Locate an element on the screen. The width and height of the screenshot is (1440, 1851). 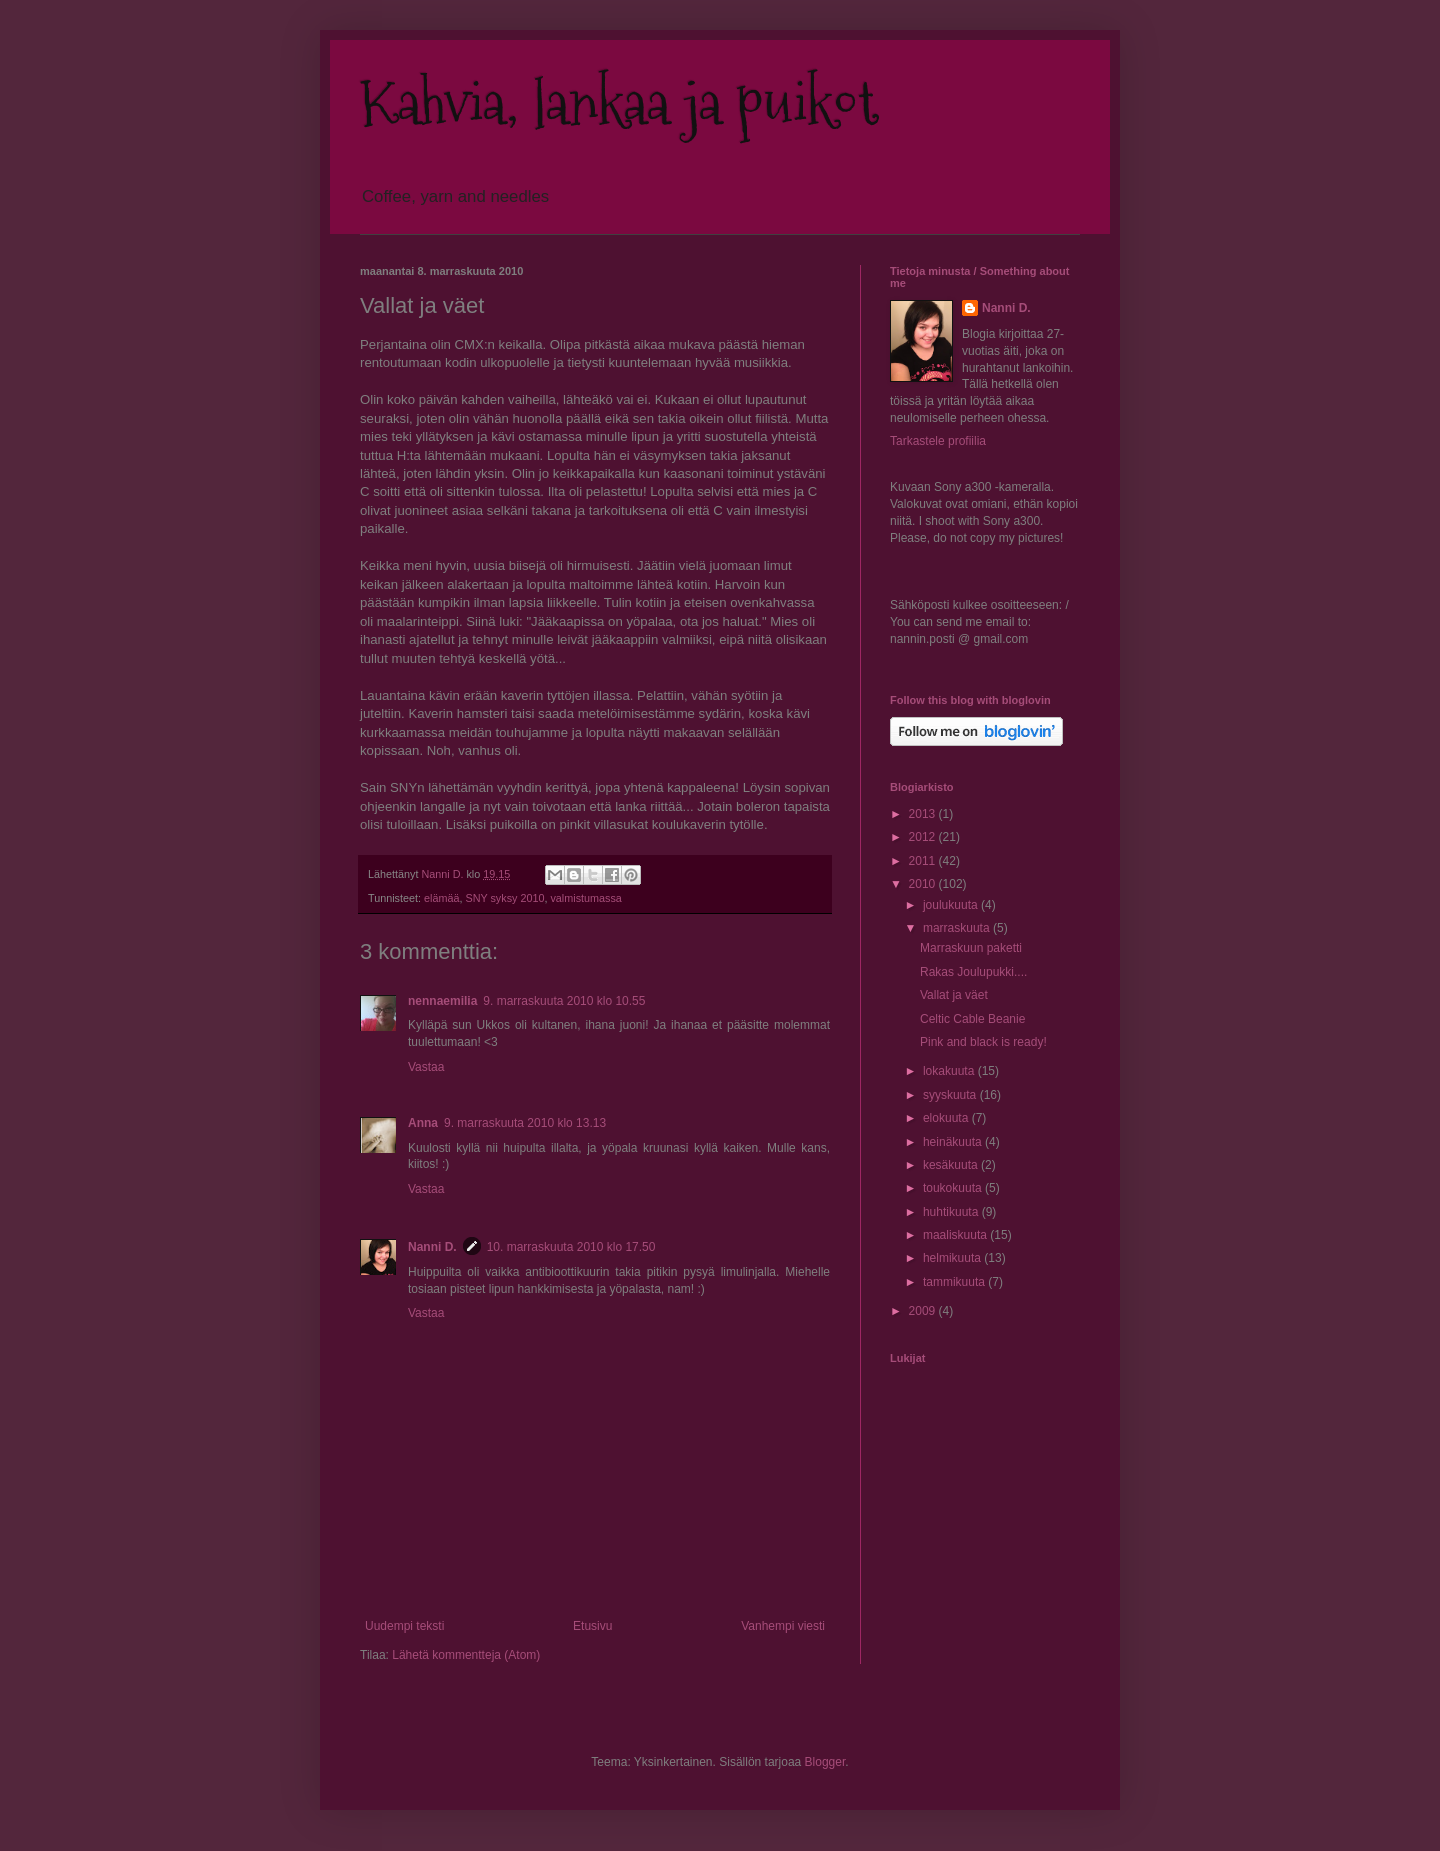
lokakuuta is located at coordinates (950, 1071).